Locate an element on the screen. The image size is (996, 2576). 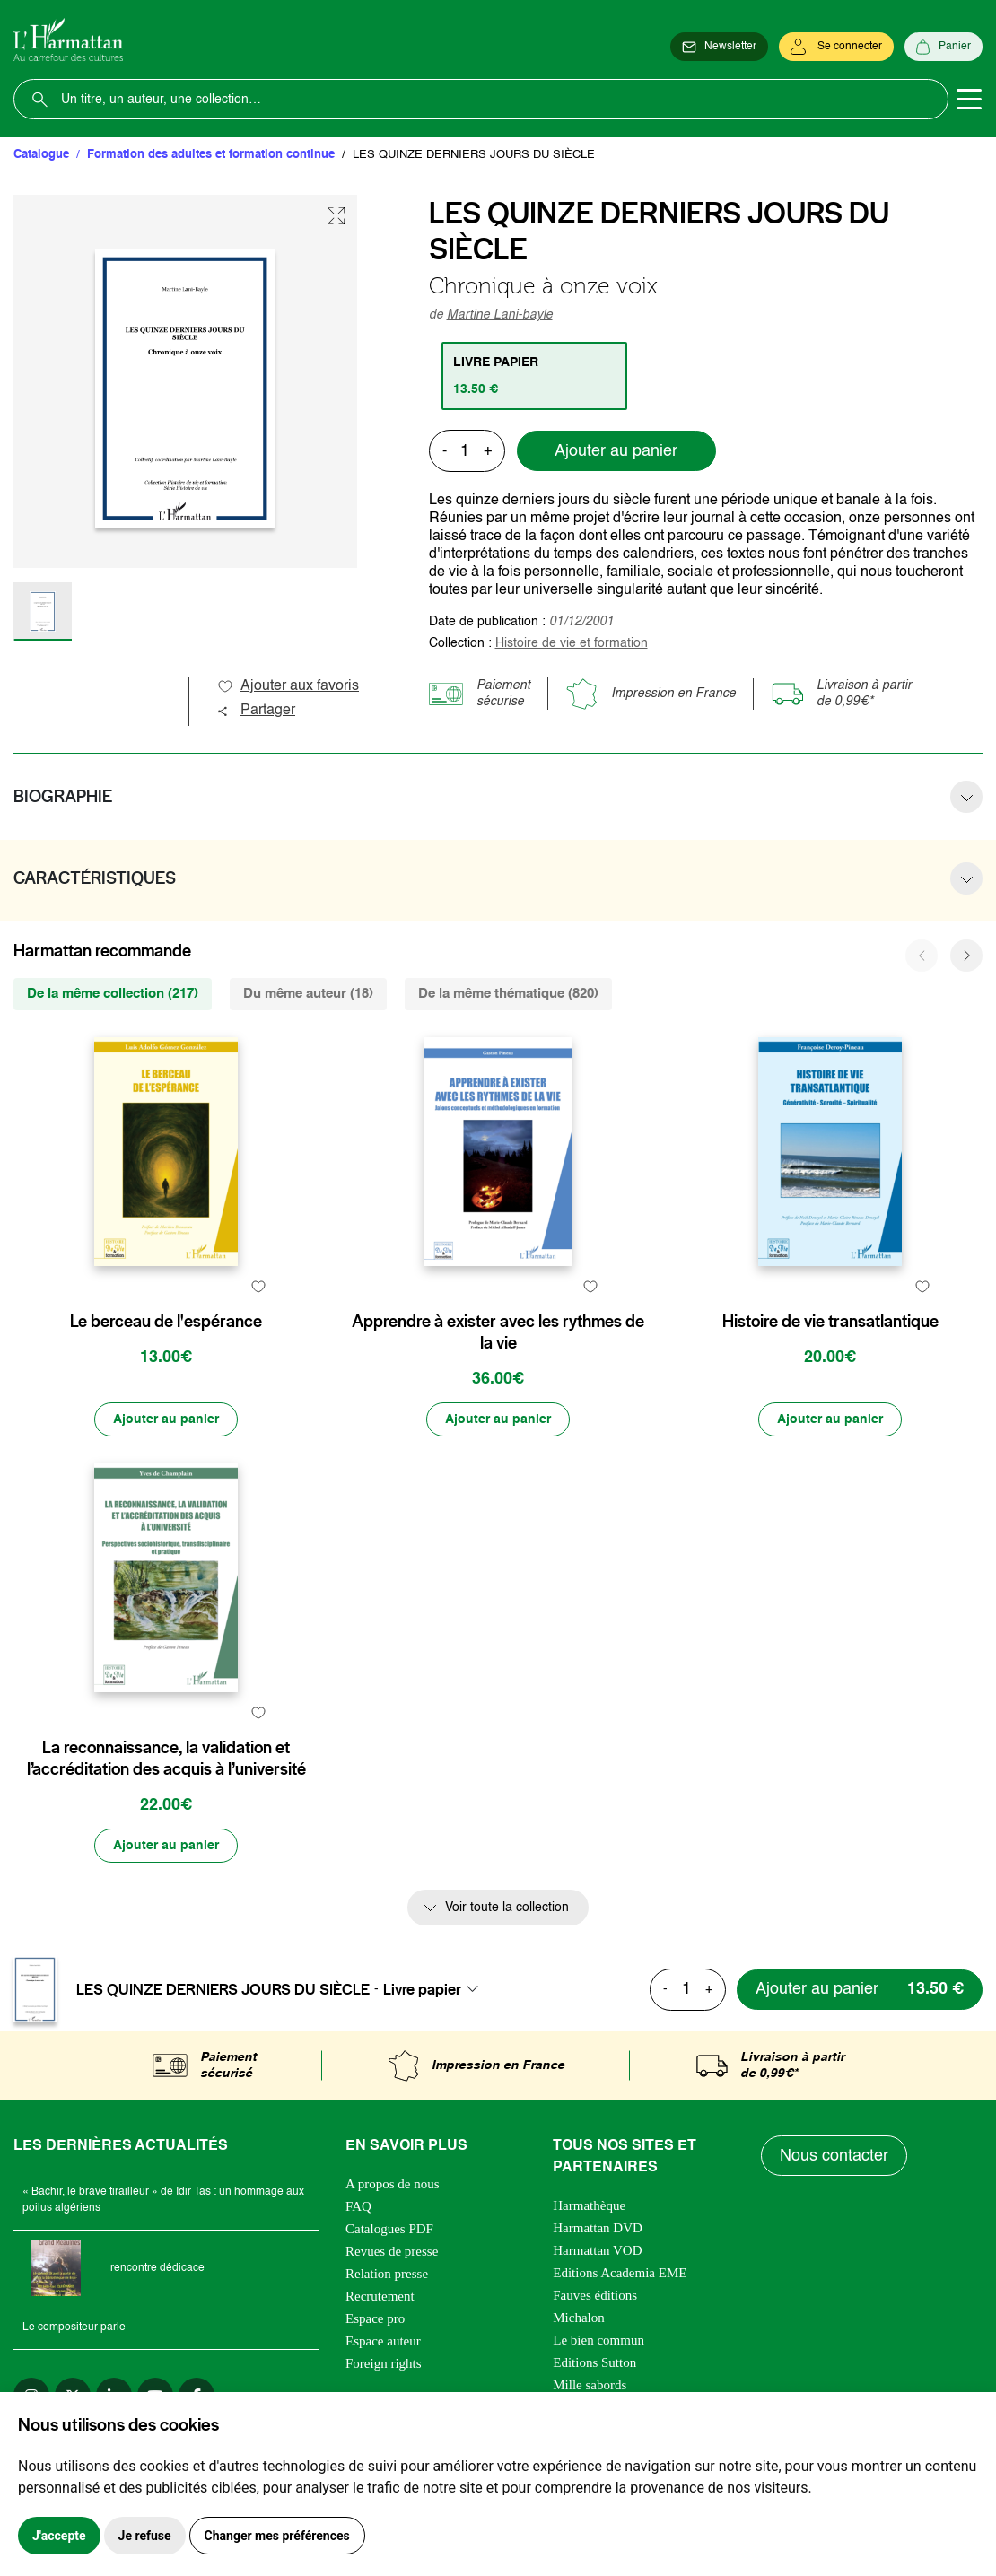
Foreign rights is located at coordinates (383, 2363).